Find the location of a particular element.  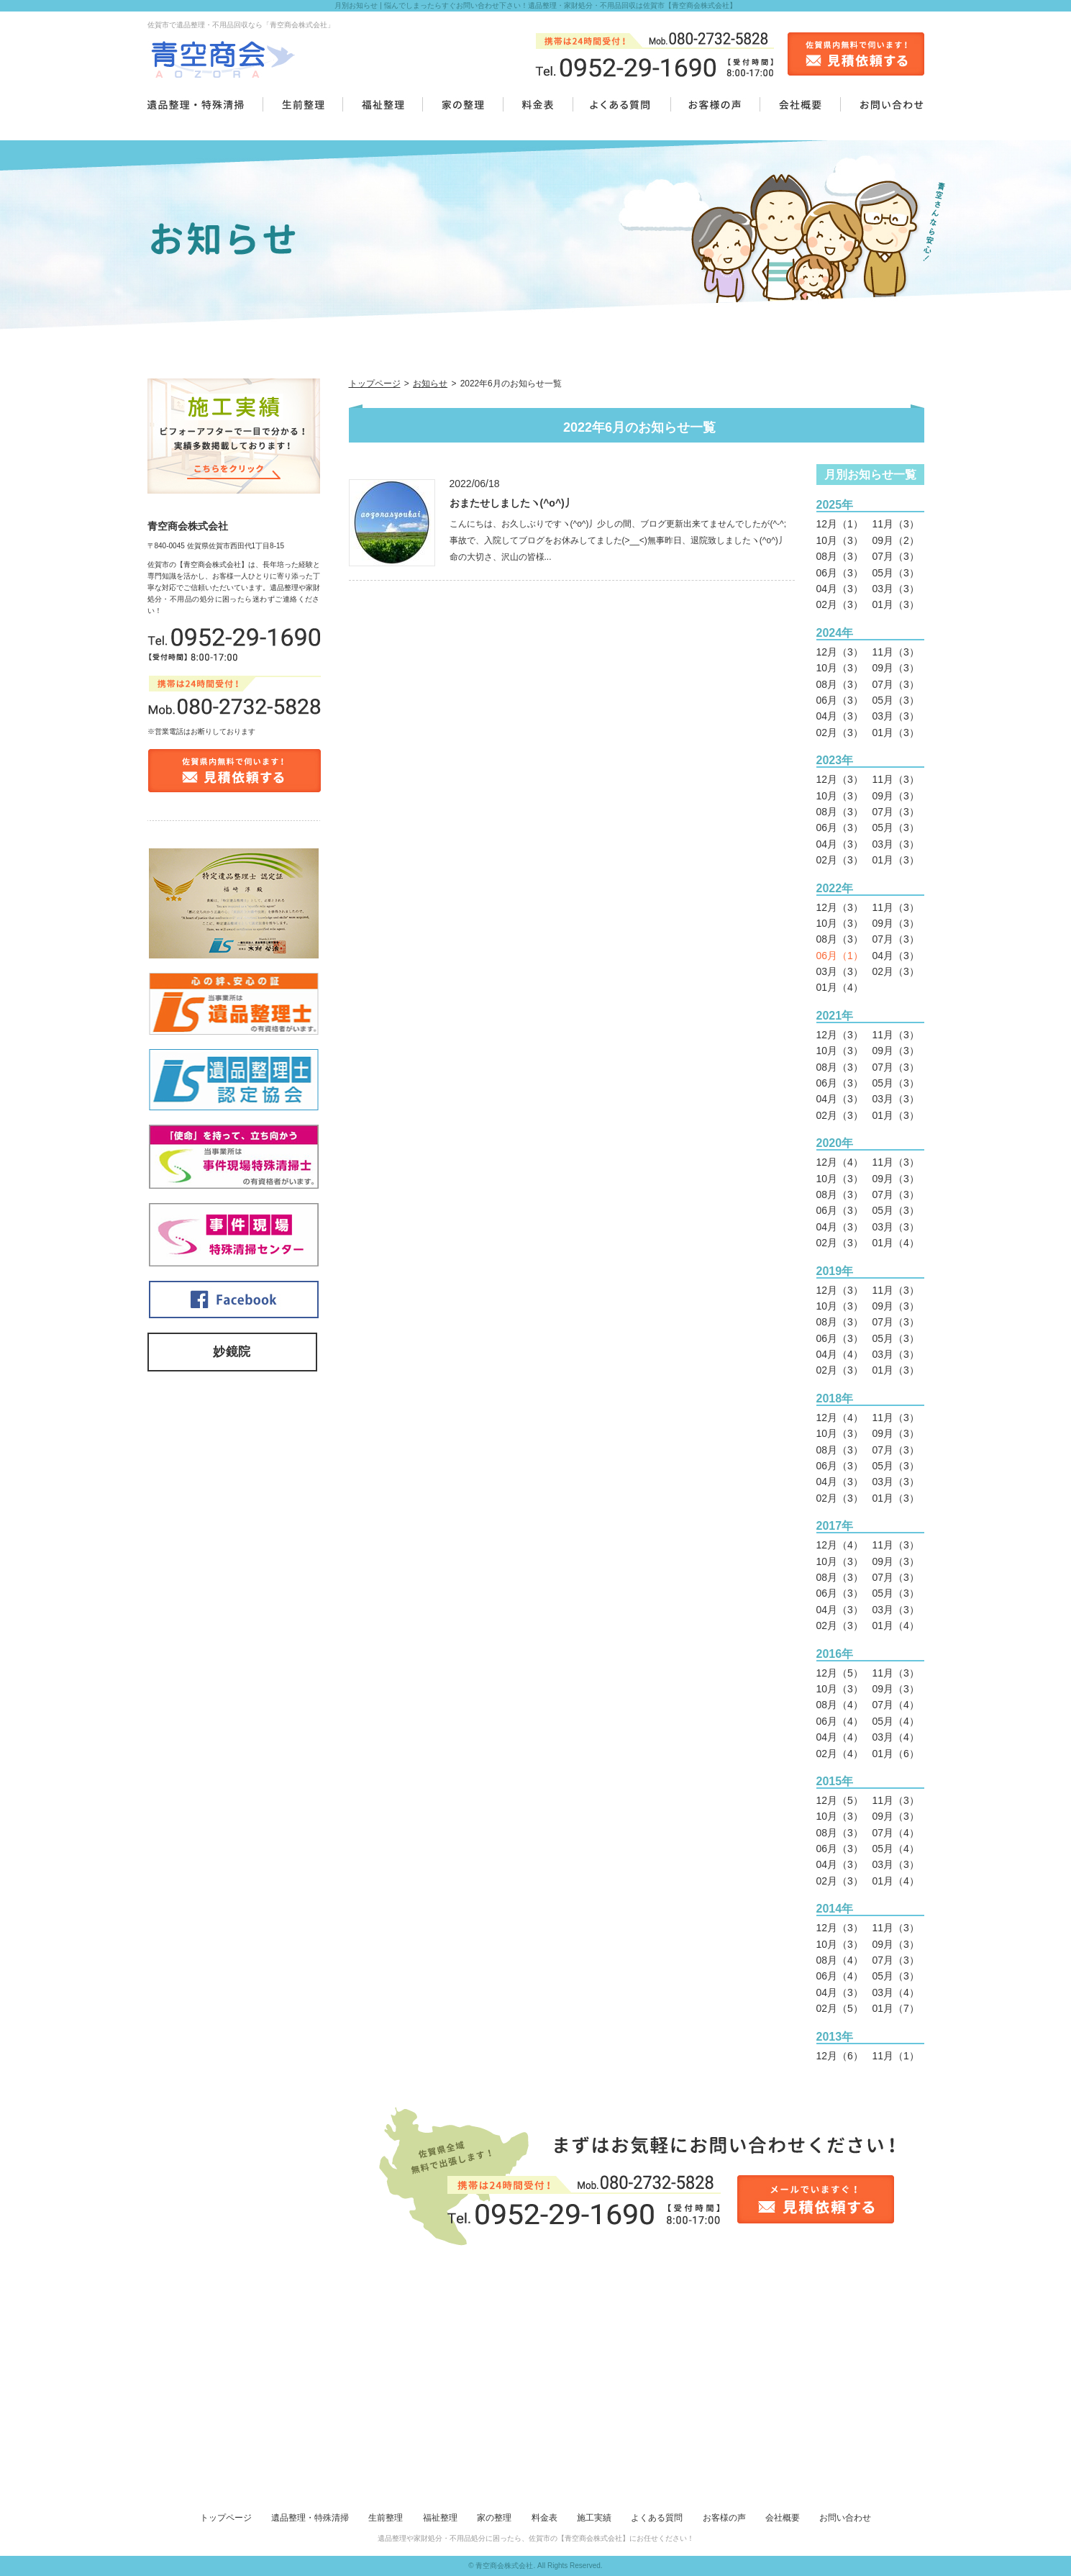

06月（3） is located at coordinates (839, 573).